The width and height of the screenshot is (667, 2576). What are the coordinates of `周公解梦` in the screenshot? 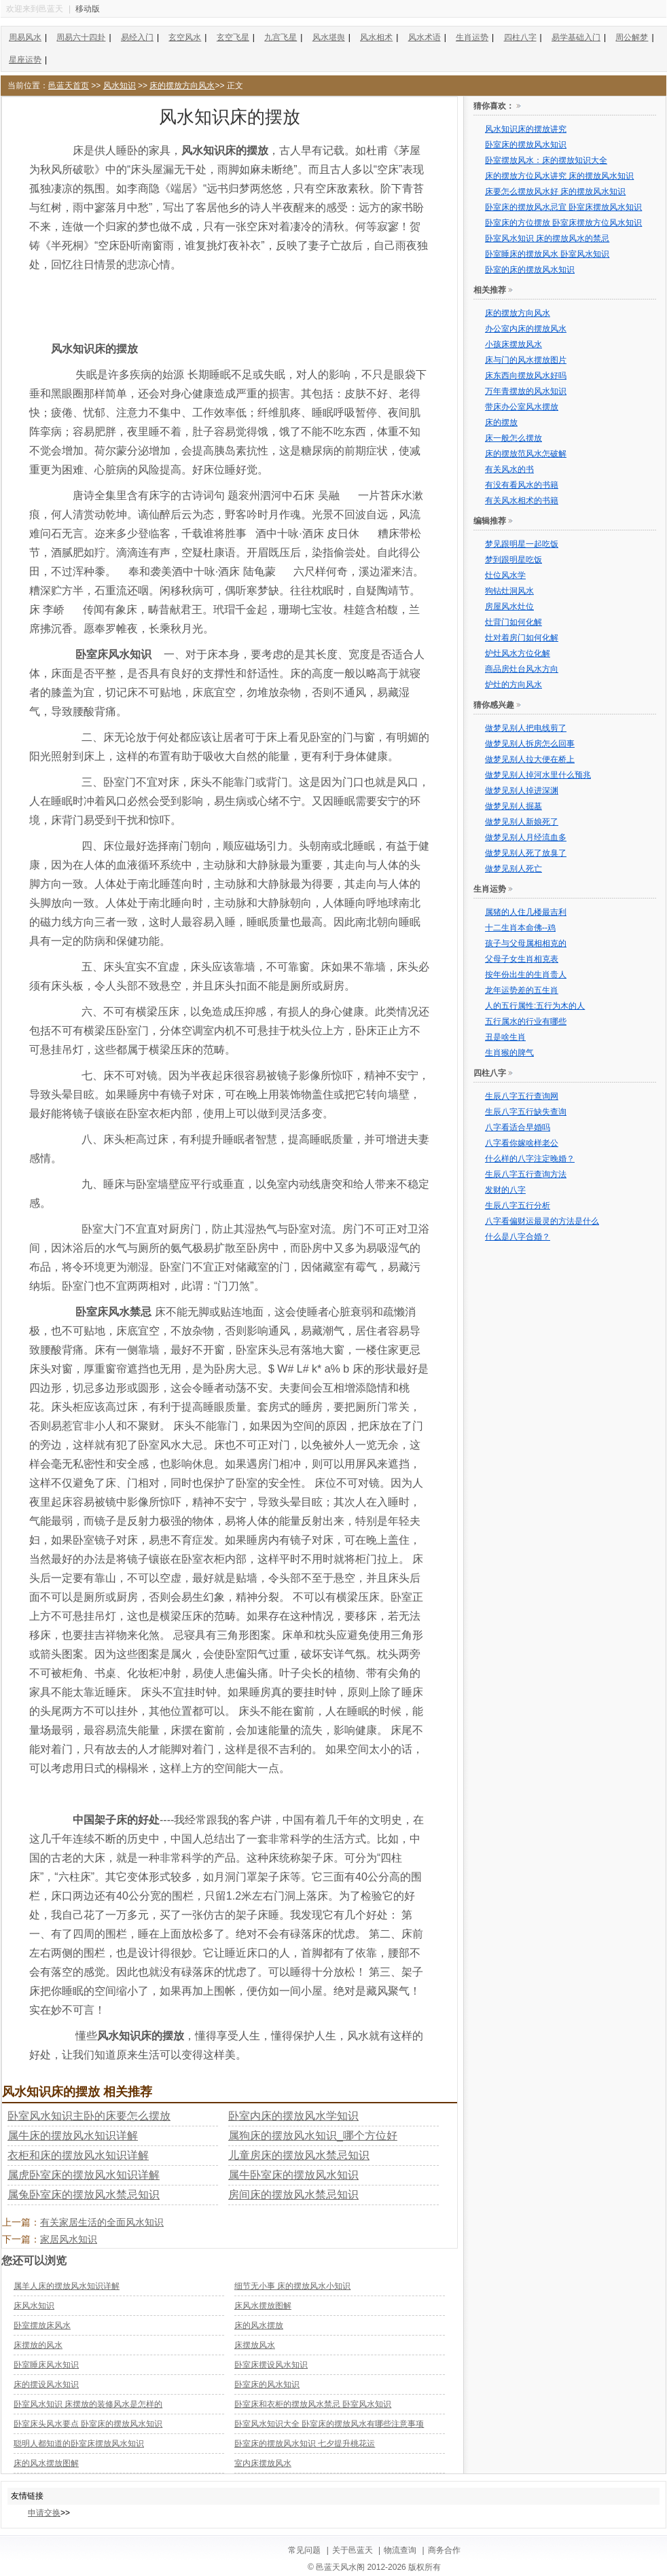 It's located at (631, 37).